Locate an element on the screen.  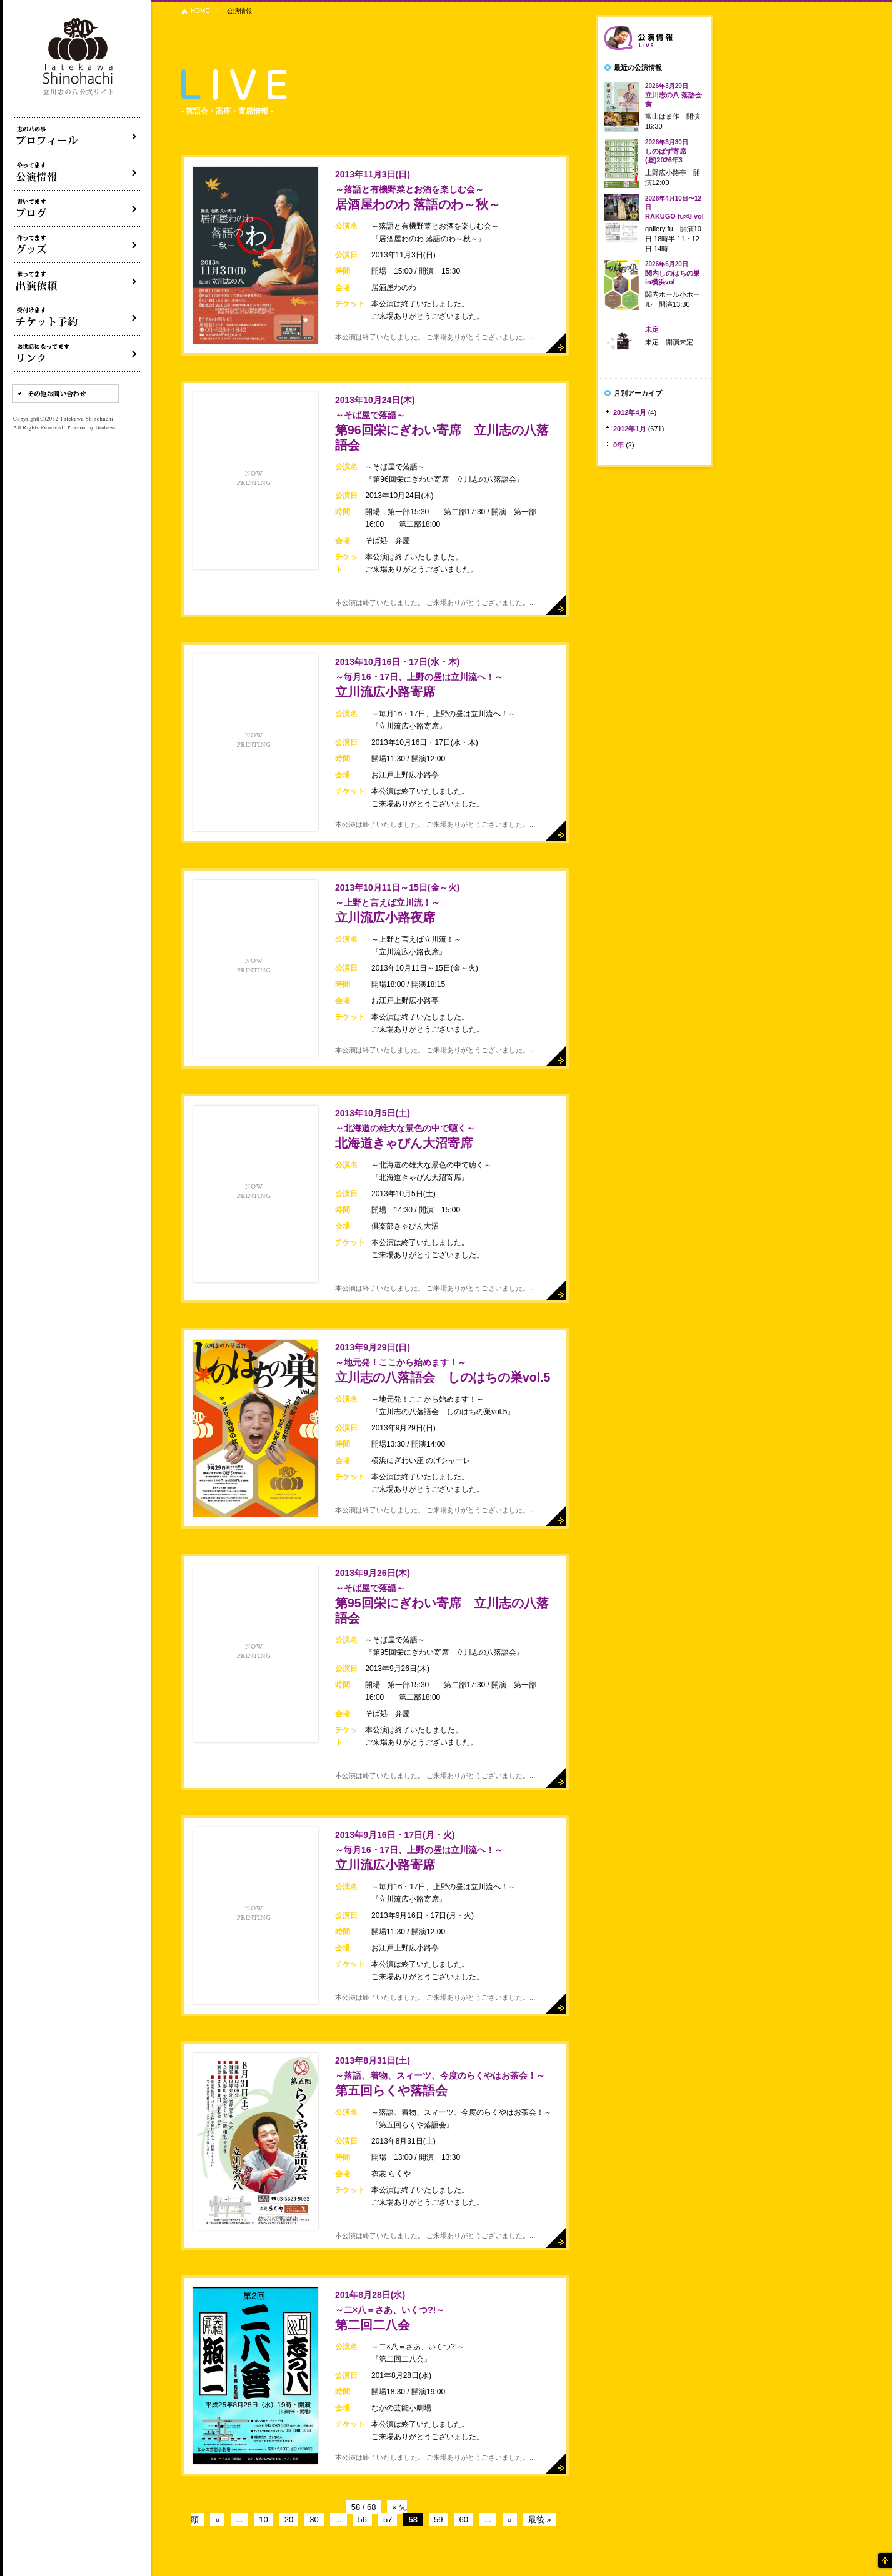
第二回二八会 is located at coordinates (389, 2311).